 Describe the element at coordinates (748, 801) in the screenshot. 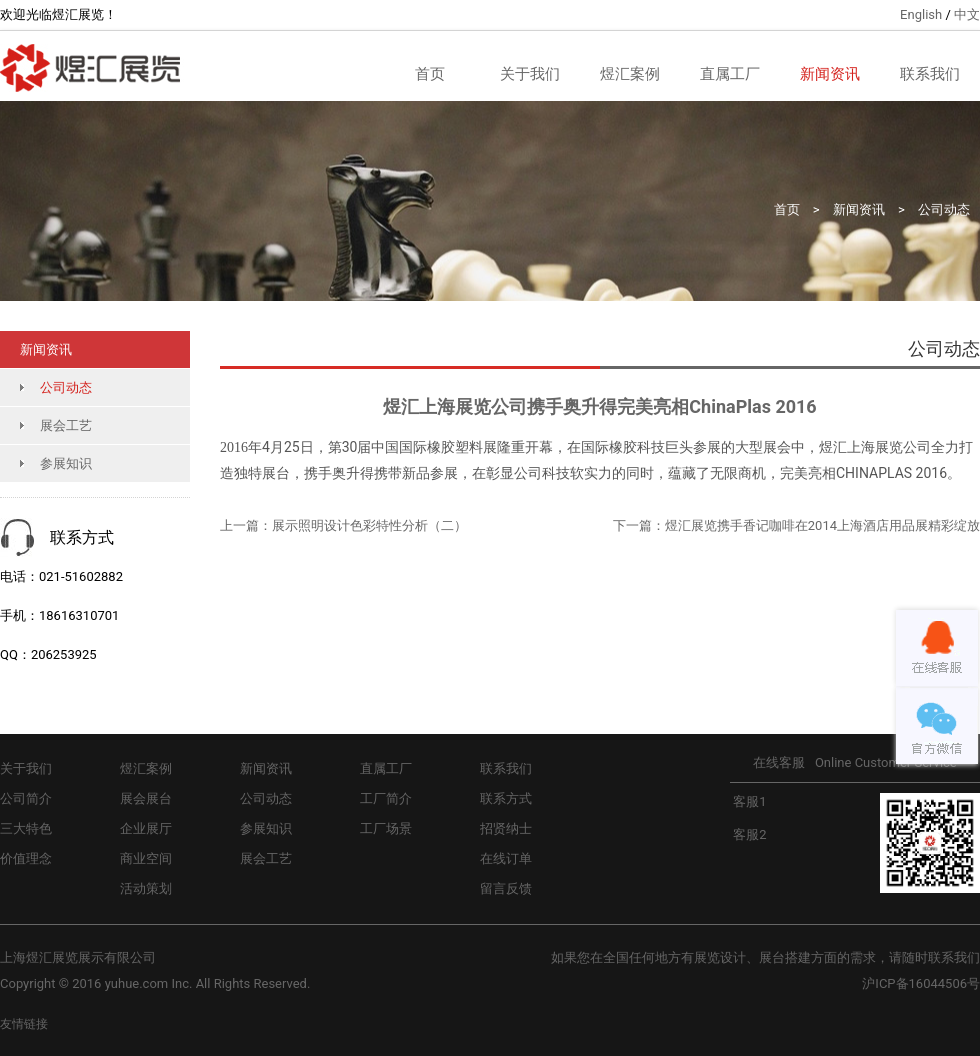

I see `客服1` at that location.